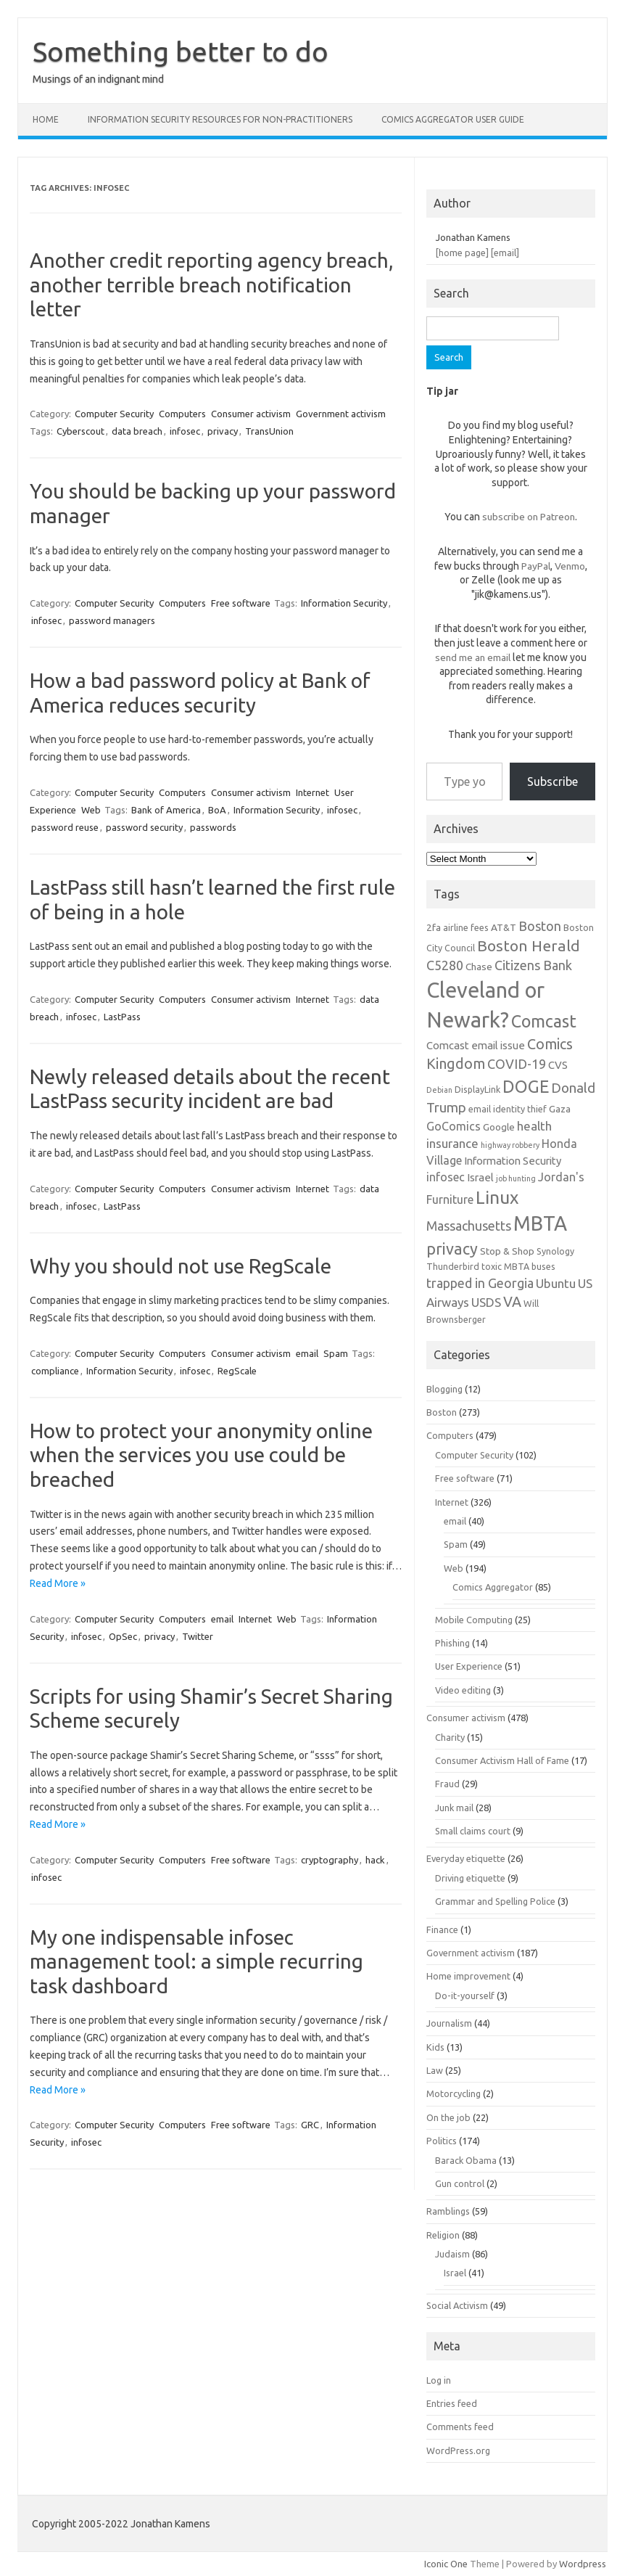 This screenshot has height=2576, width=625. I want to click on Another credit reporting agency breach, another terrible breach notification letter, so click(212, 284).